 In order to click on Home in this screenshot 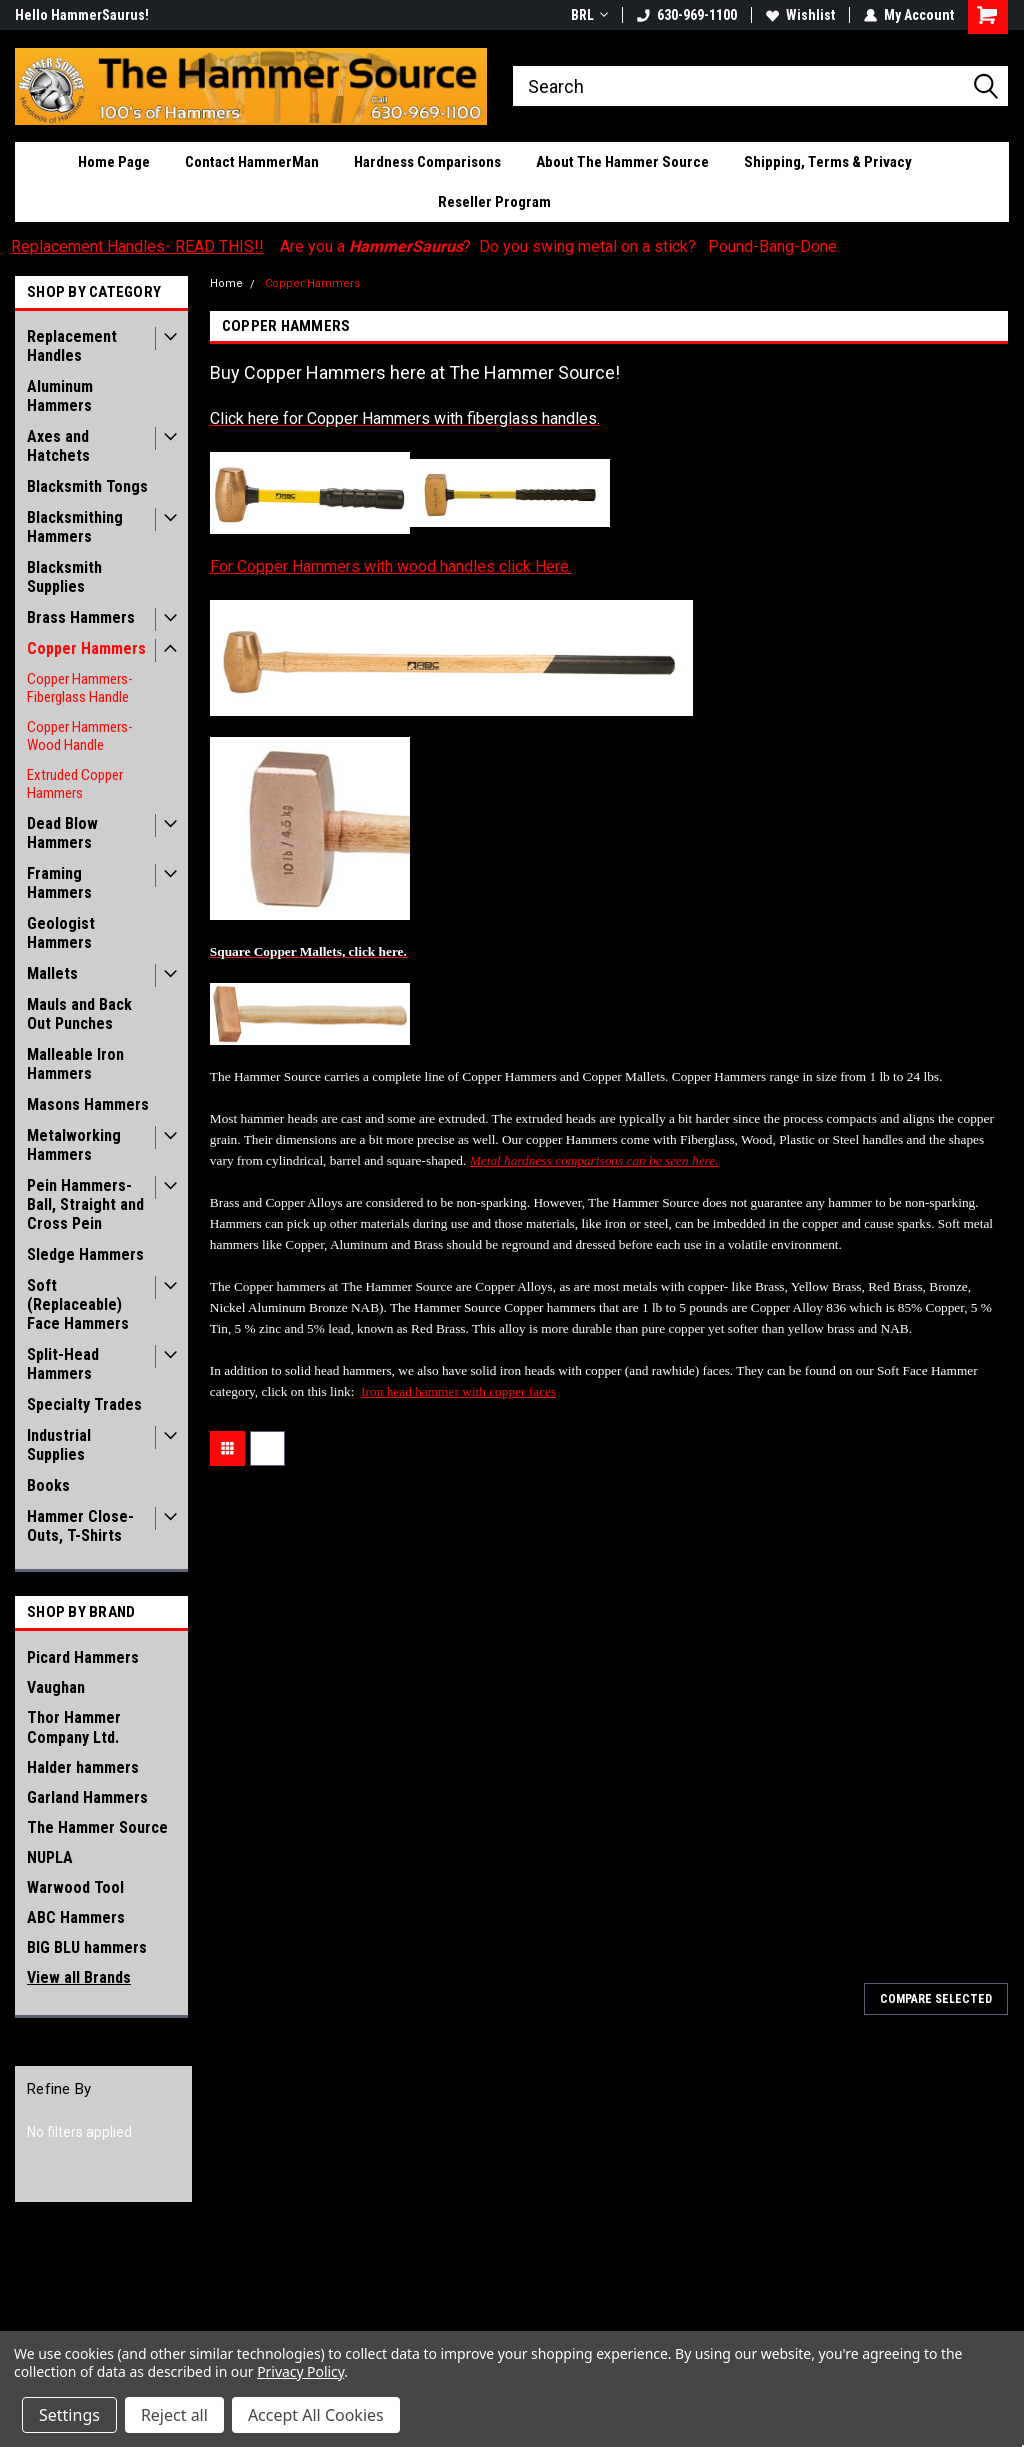, I will do `click(226, 283)`.